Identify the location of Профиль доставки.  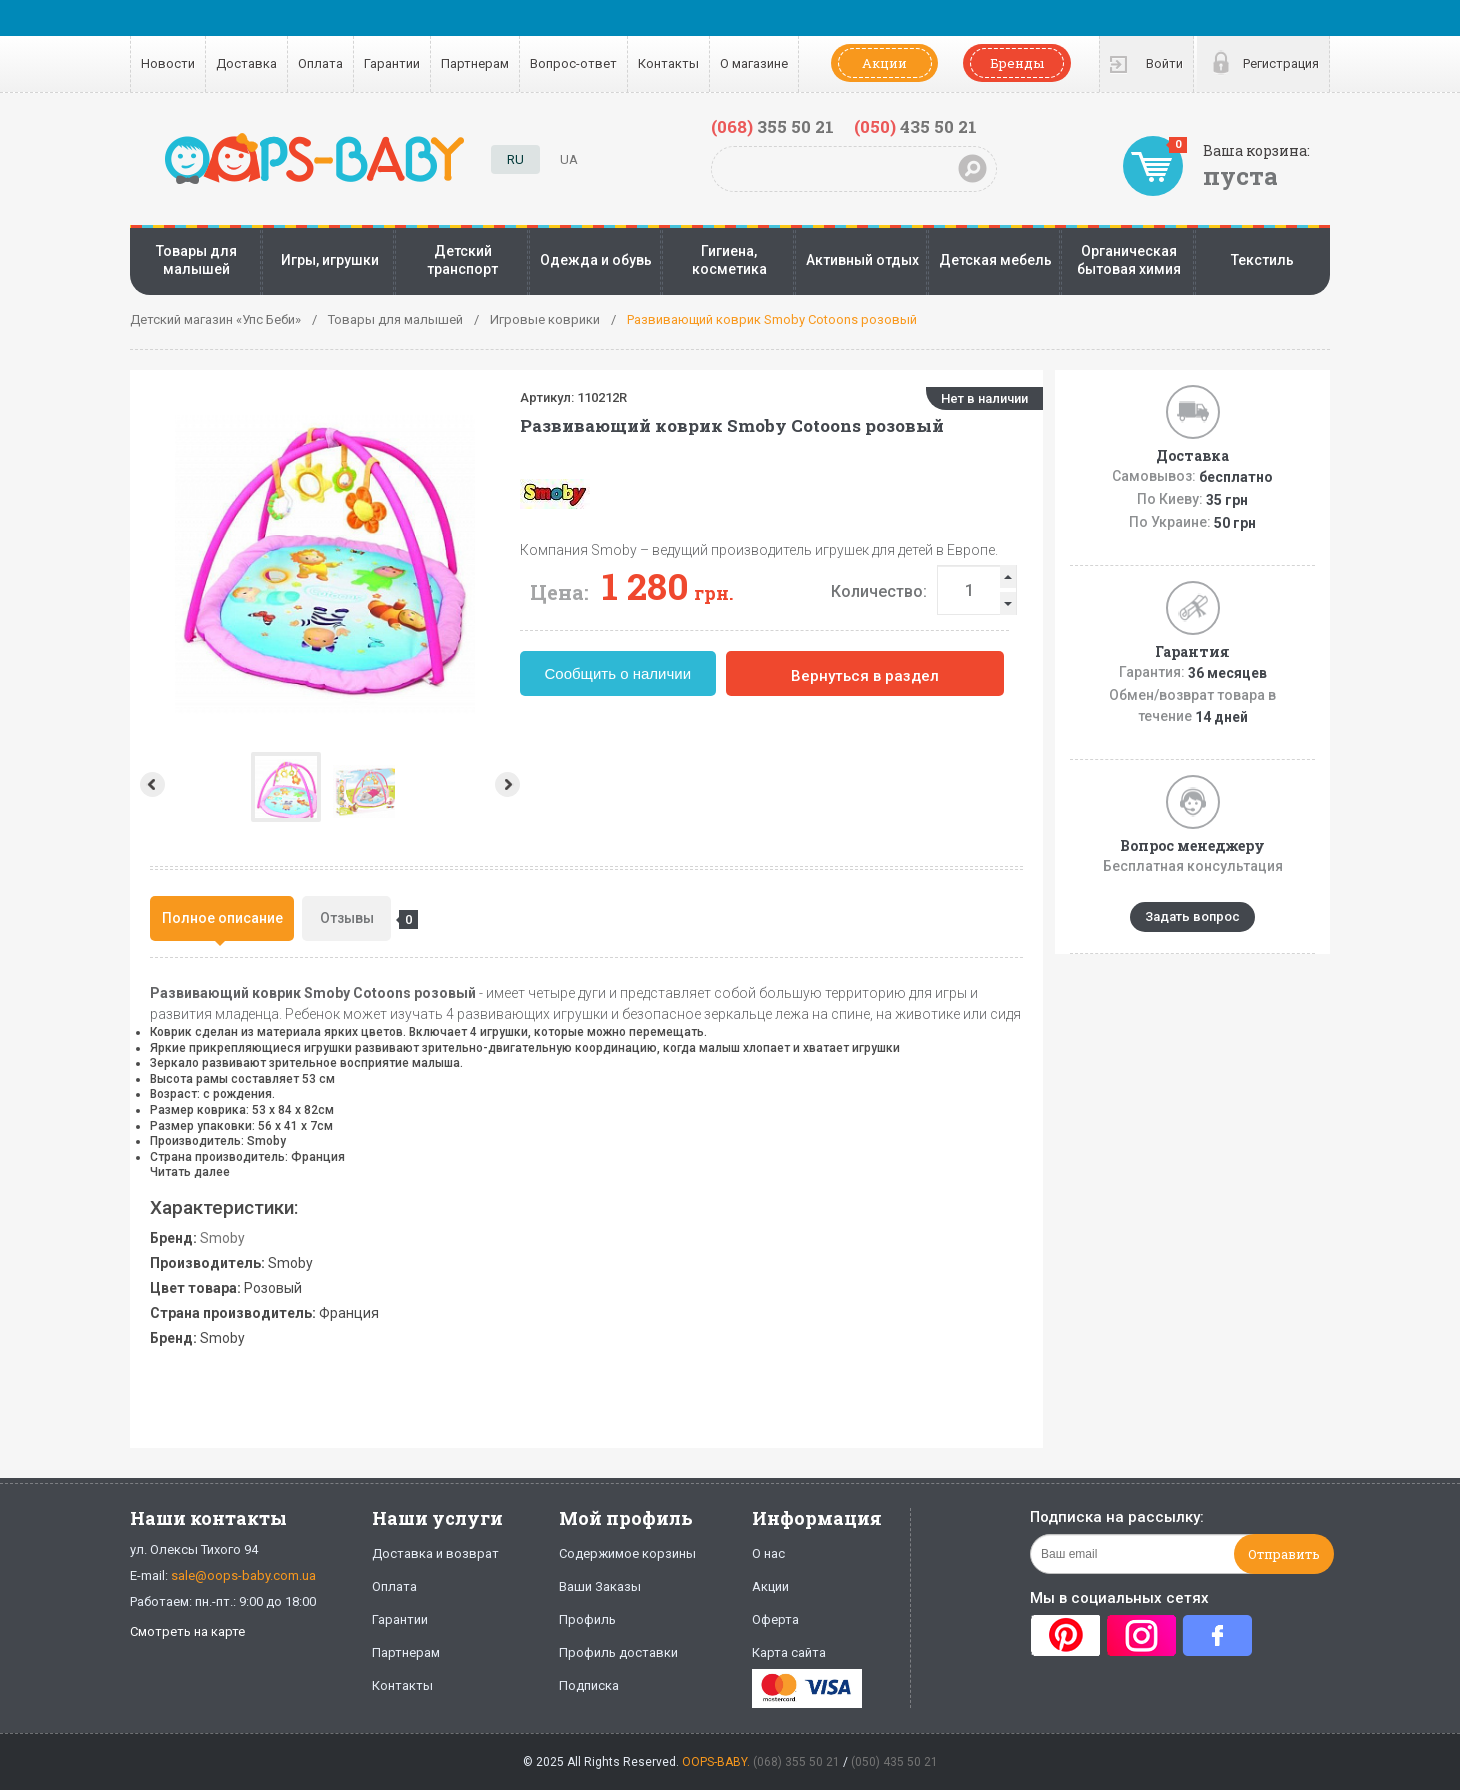
(618, 1652).